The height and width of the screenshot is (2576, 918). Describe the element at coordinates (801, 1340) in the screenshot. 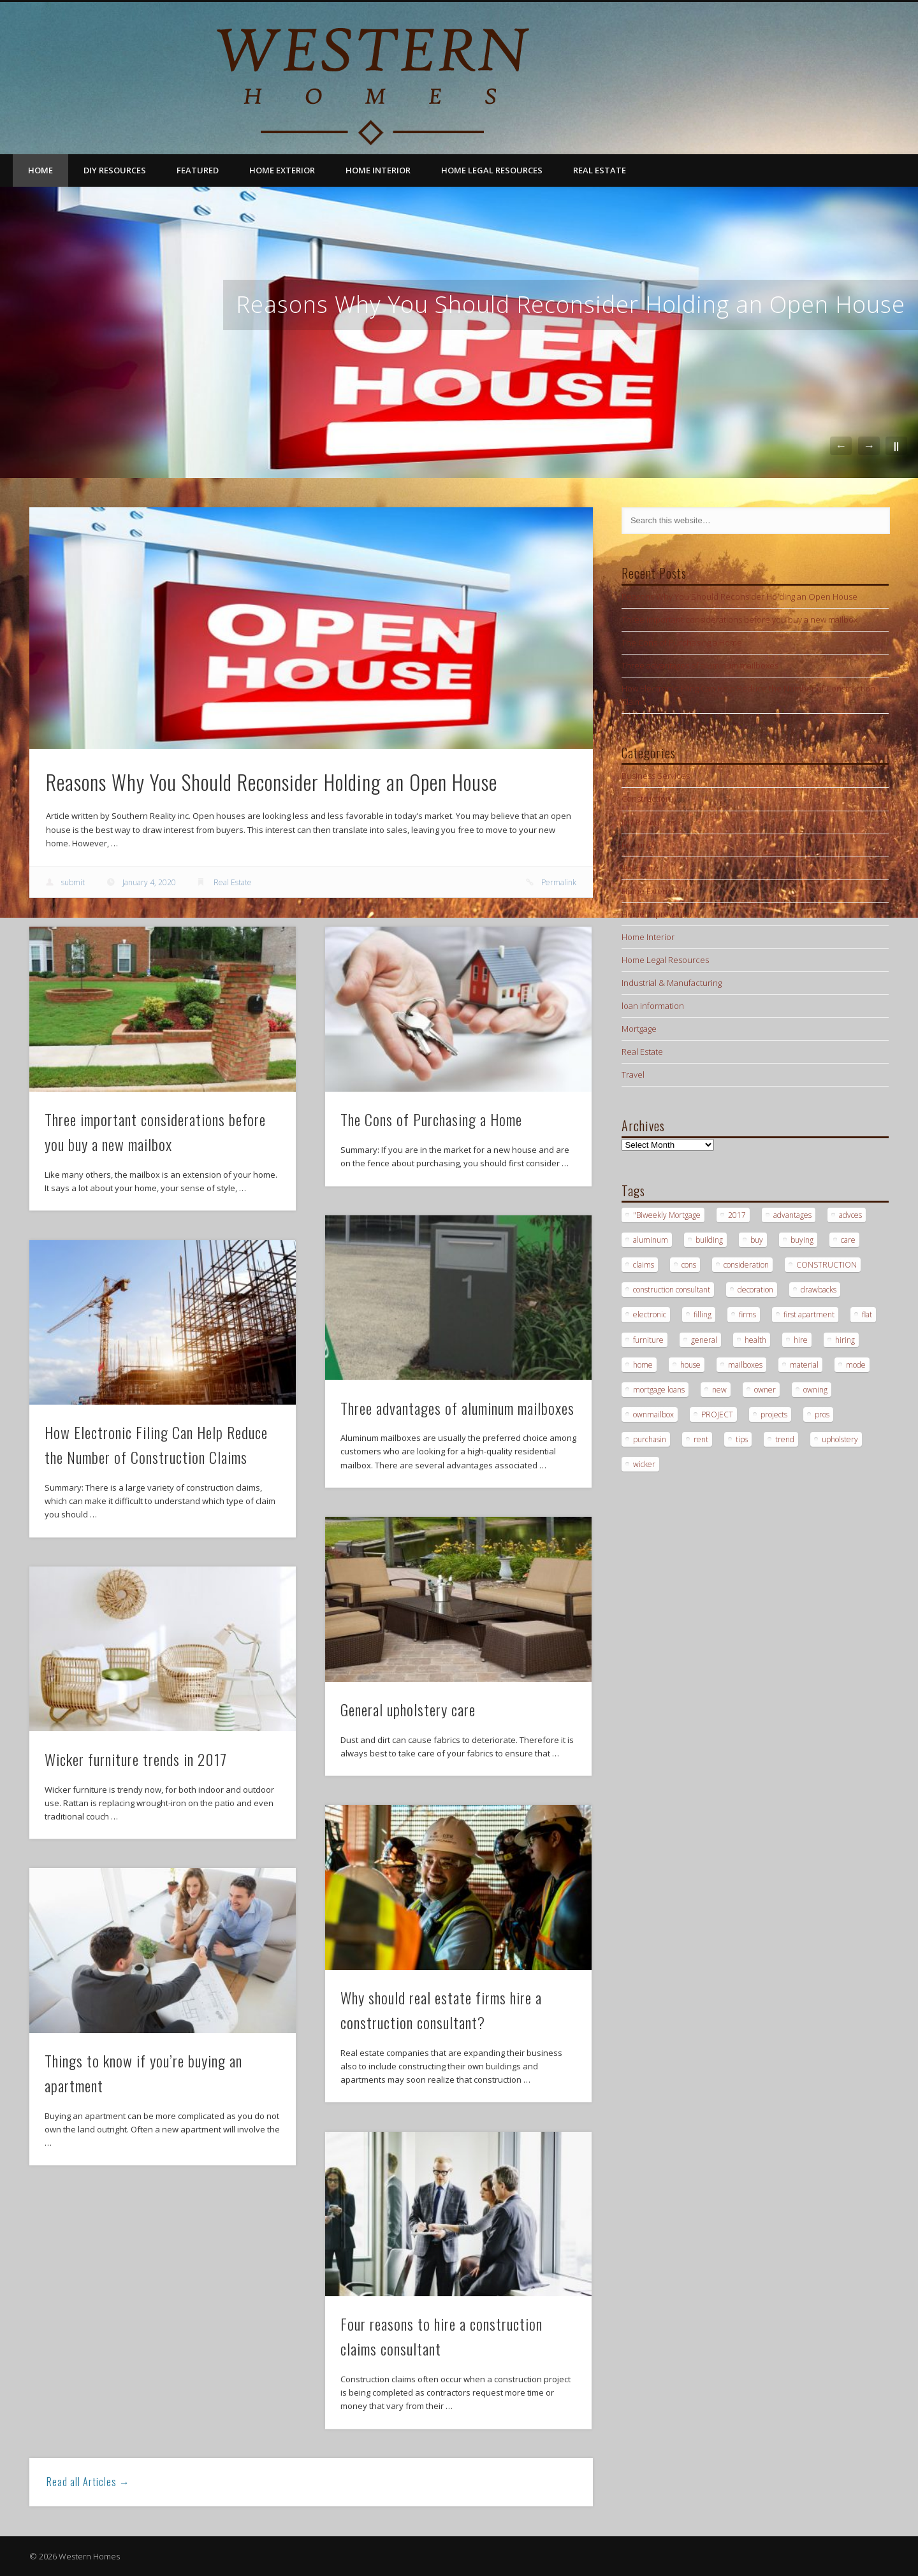

I see `hire [hire (2 items)]` at that location.